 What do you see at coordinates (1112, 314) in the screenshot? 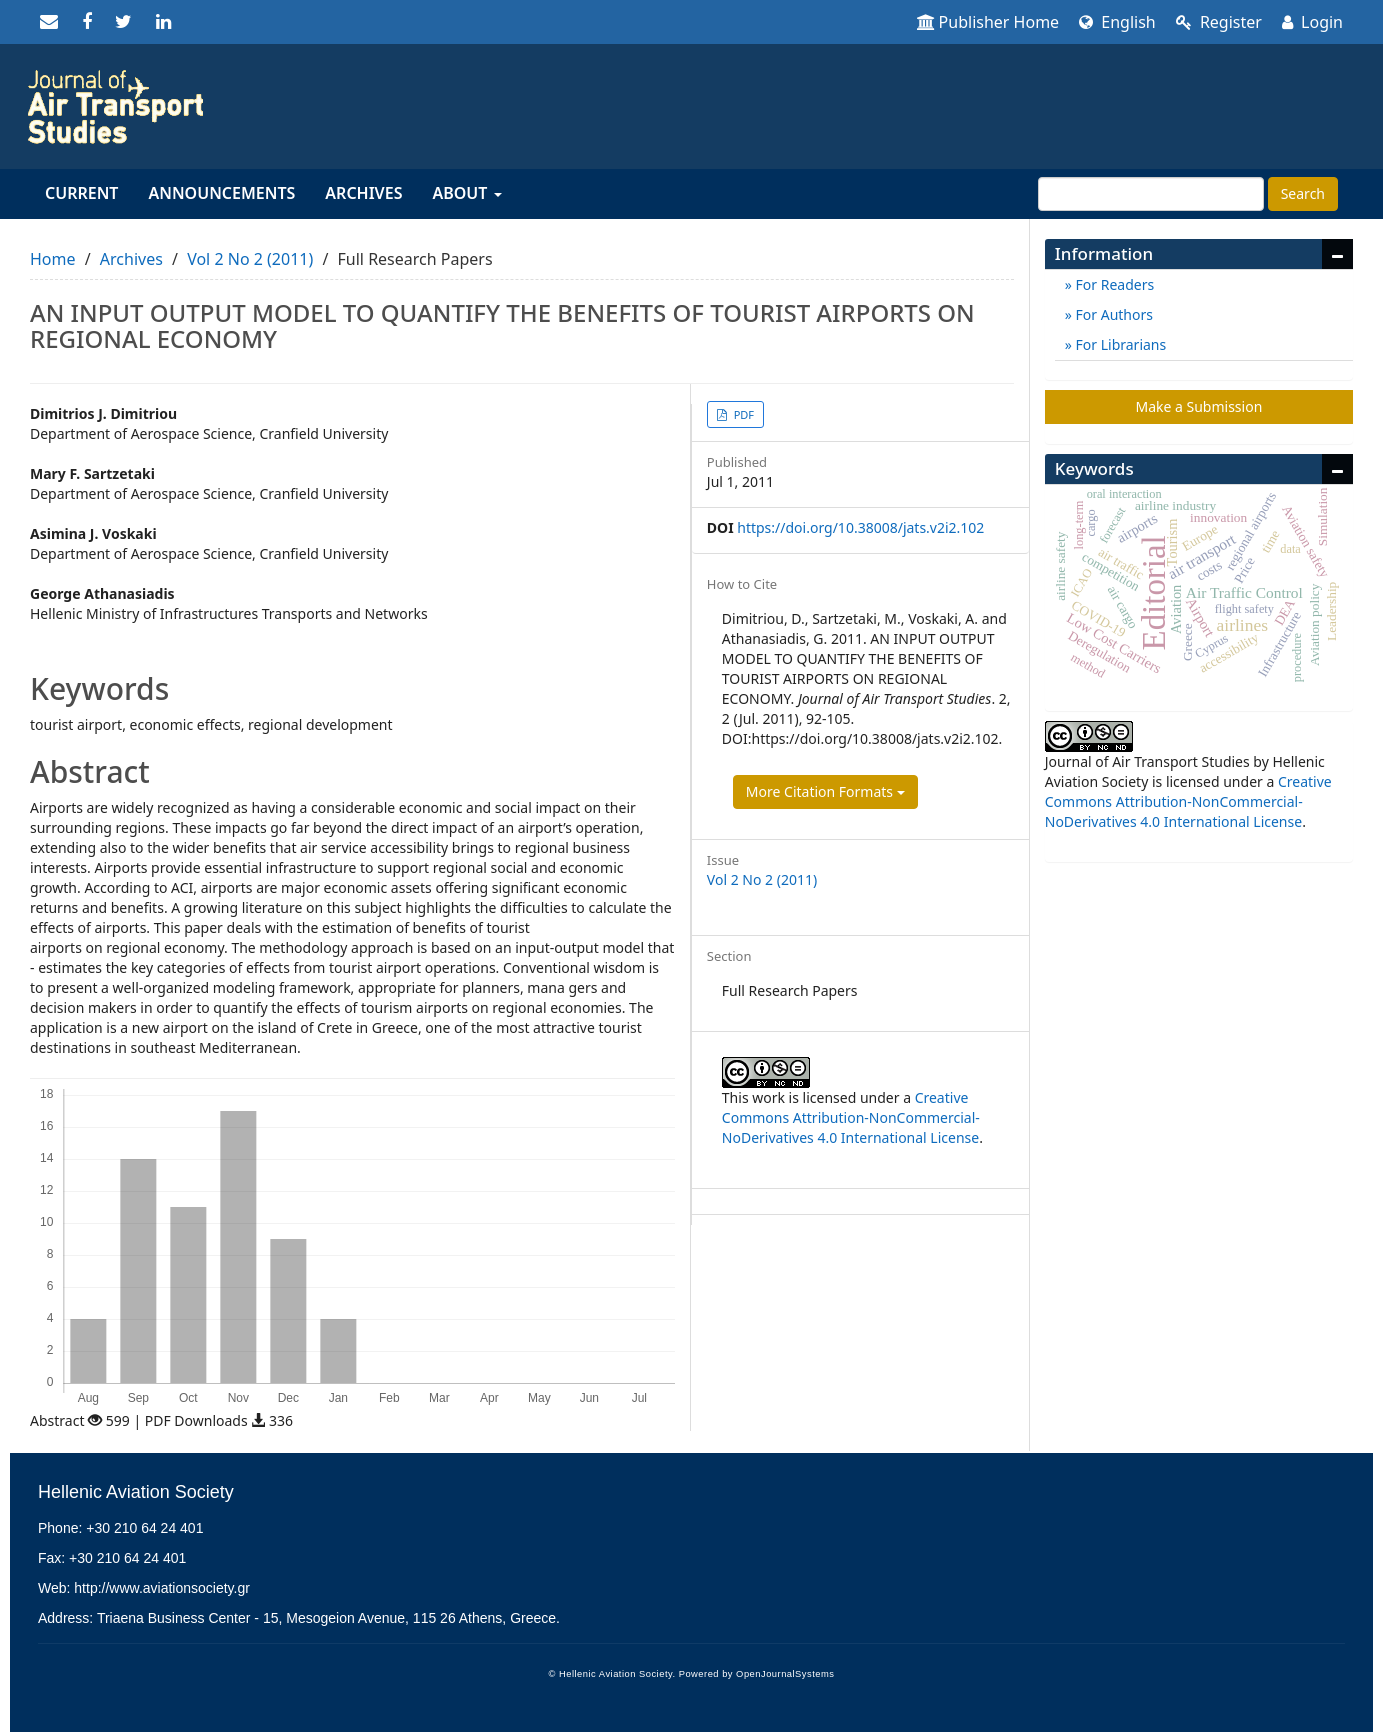
I see `For Authors` at bounding box center [1112, 314].